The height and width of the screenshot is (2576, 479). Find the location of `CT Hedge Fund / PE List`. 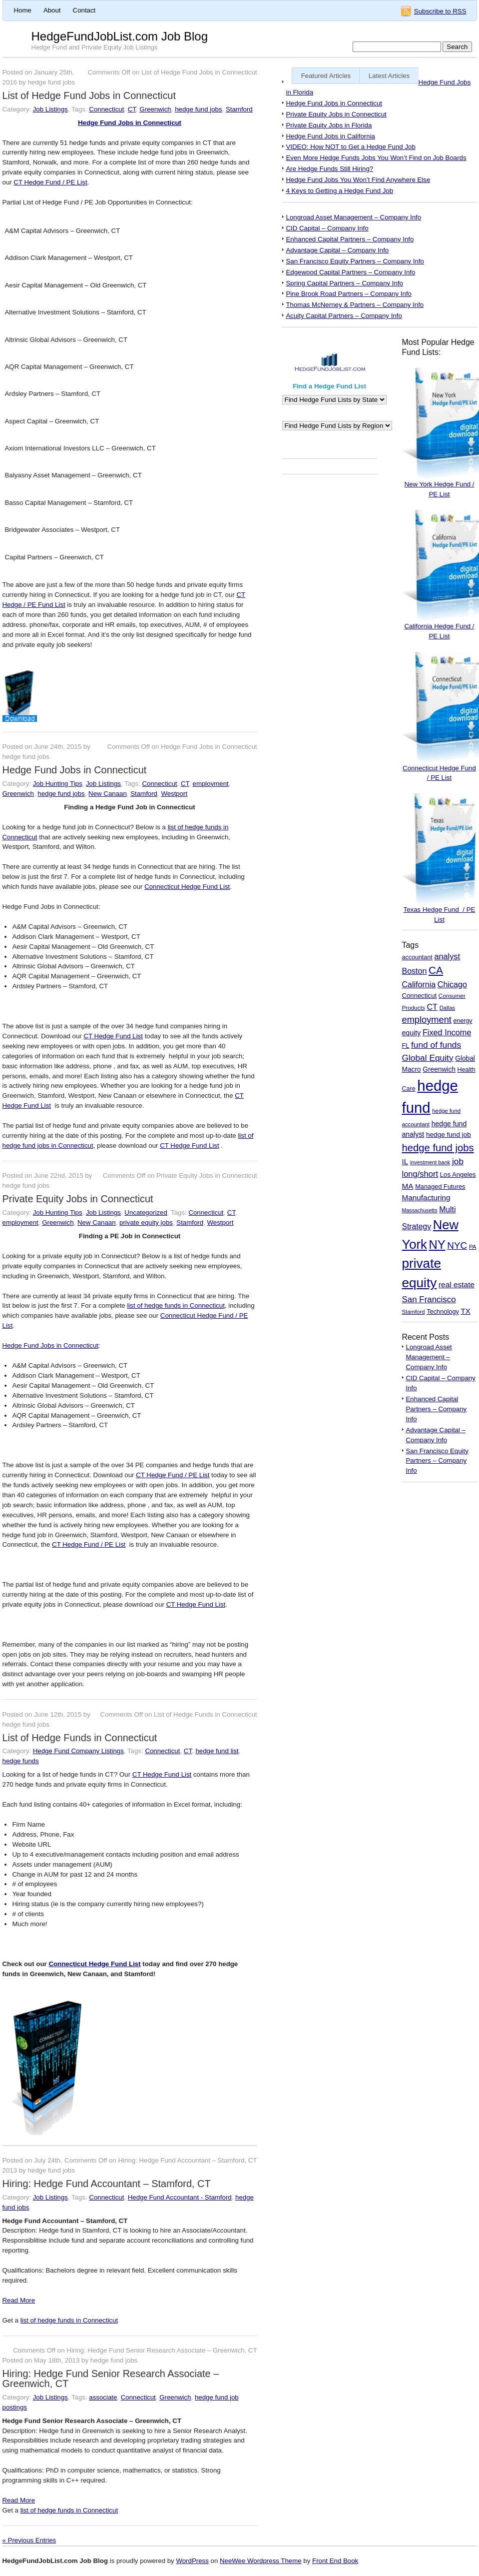

CT Hedge Fund / PE List is located at coordinates (50, 182).